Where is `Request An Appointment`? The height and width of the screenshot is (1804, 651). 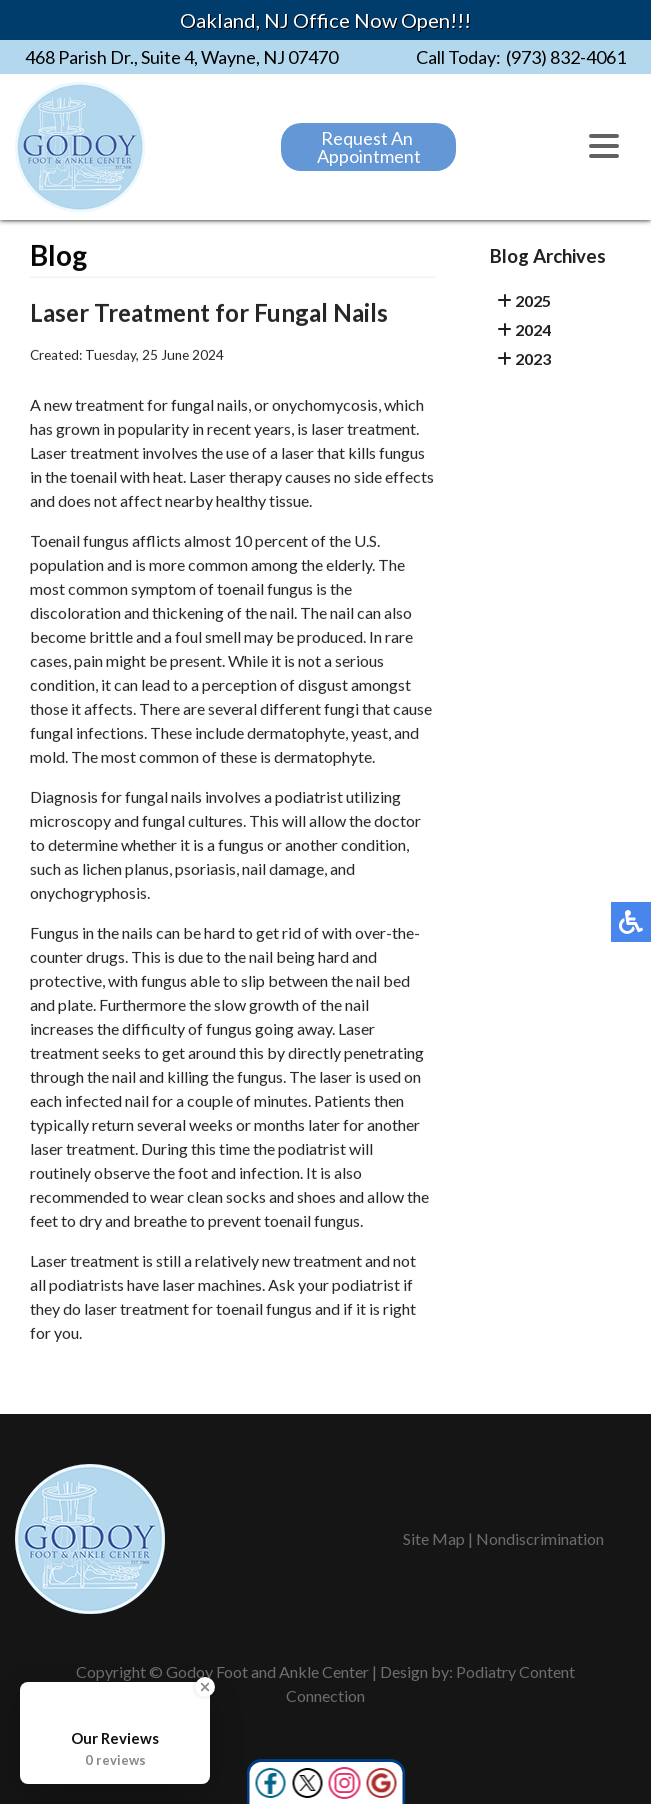 Request An Appointment is located at coordinates (369, 147).